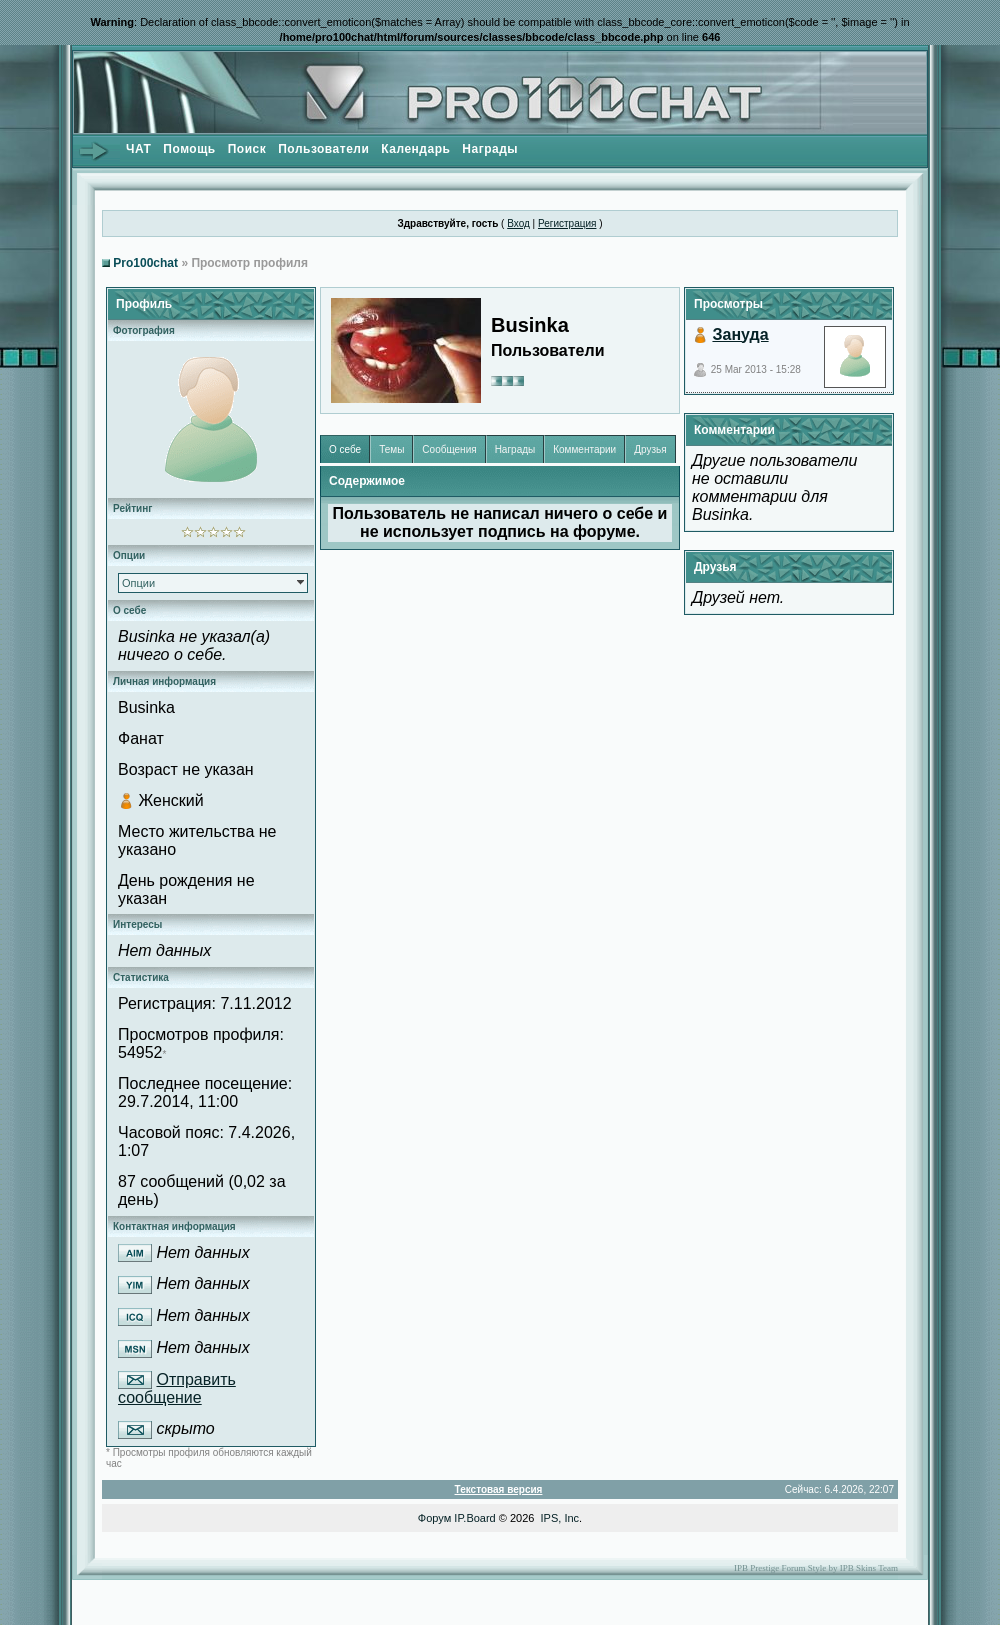 The width and height of the screenshot is (1000, 1625). Describe the element at coordinates (145, 263) in the screenshot. I see `Pro100chat` at that location.